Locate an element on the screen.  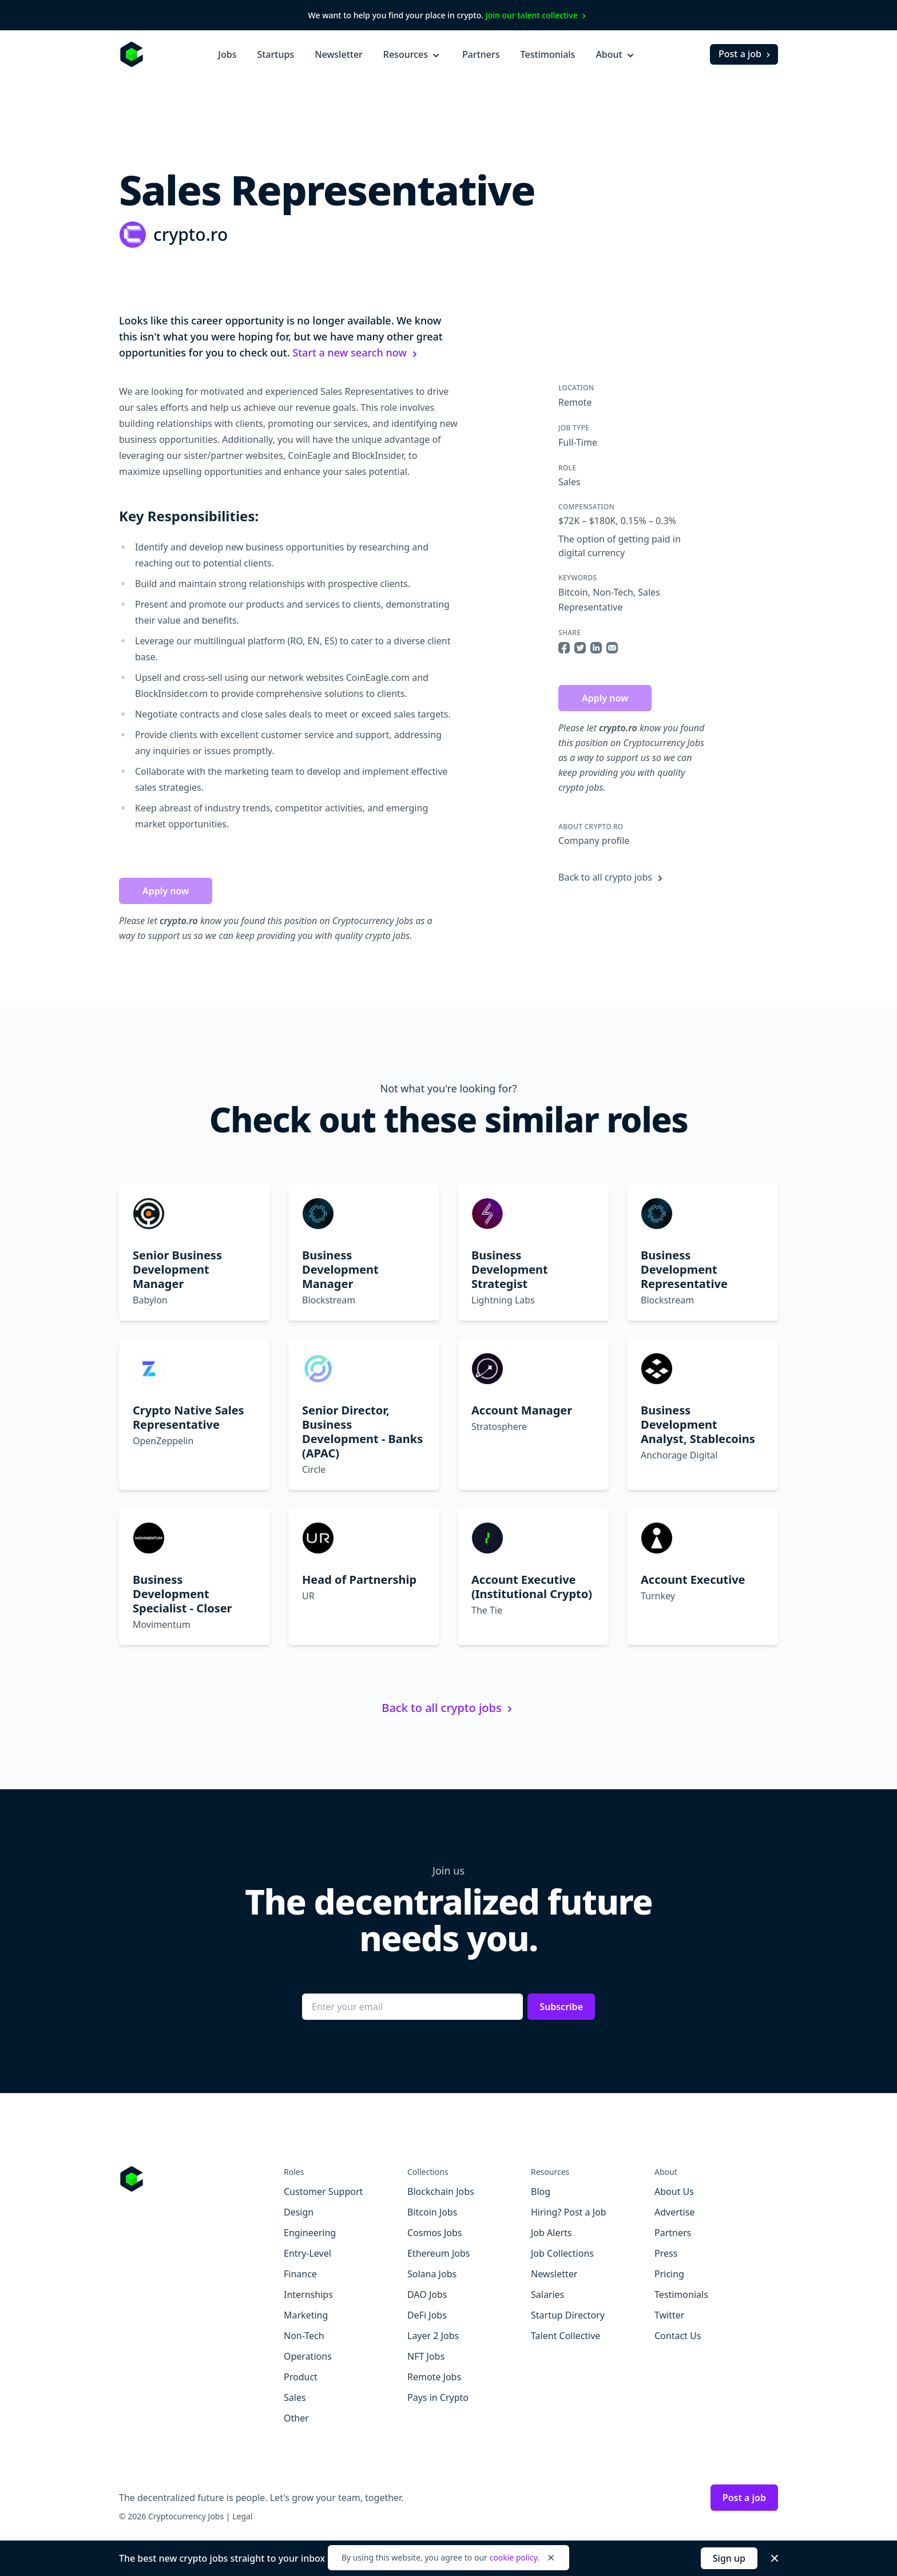
Bitcoin is located at coordinates (573, 592).